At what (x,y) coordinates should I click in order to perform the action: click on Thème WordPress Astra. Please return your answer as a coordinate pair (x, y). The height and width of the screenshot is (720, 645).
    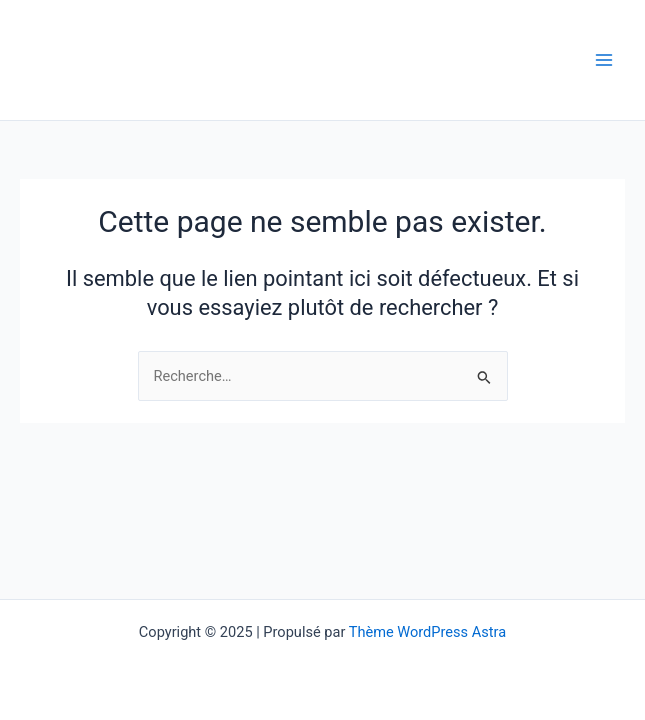
    Looking at the image, I should click on (427, 632).